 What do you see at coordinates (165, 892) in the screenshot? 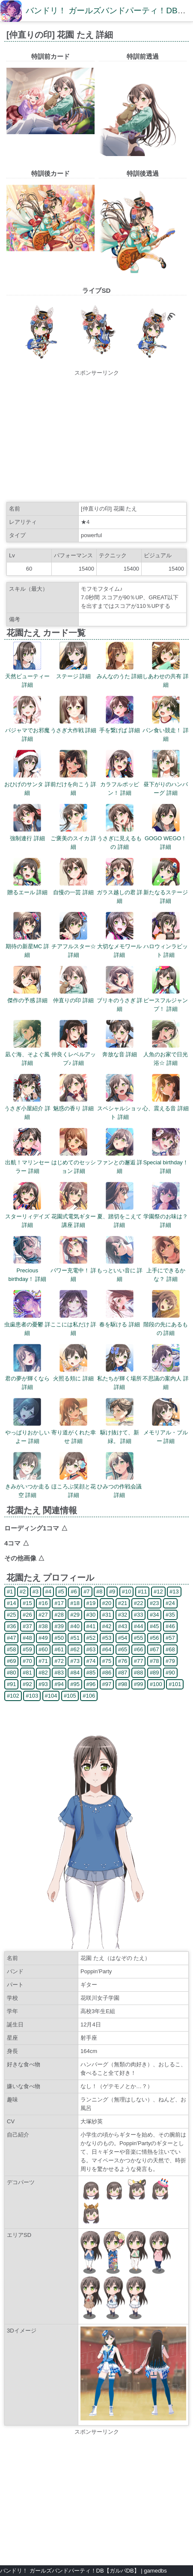
I see `新たなるステージ 詳細` at bounding box center [165, 892].